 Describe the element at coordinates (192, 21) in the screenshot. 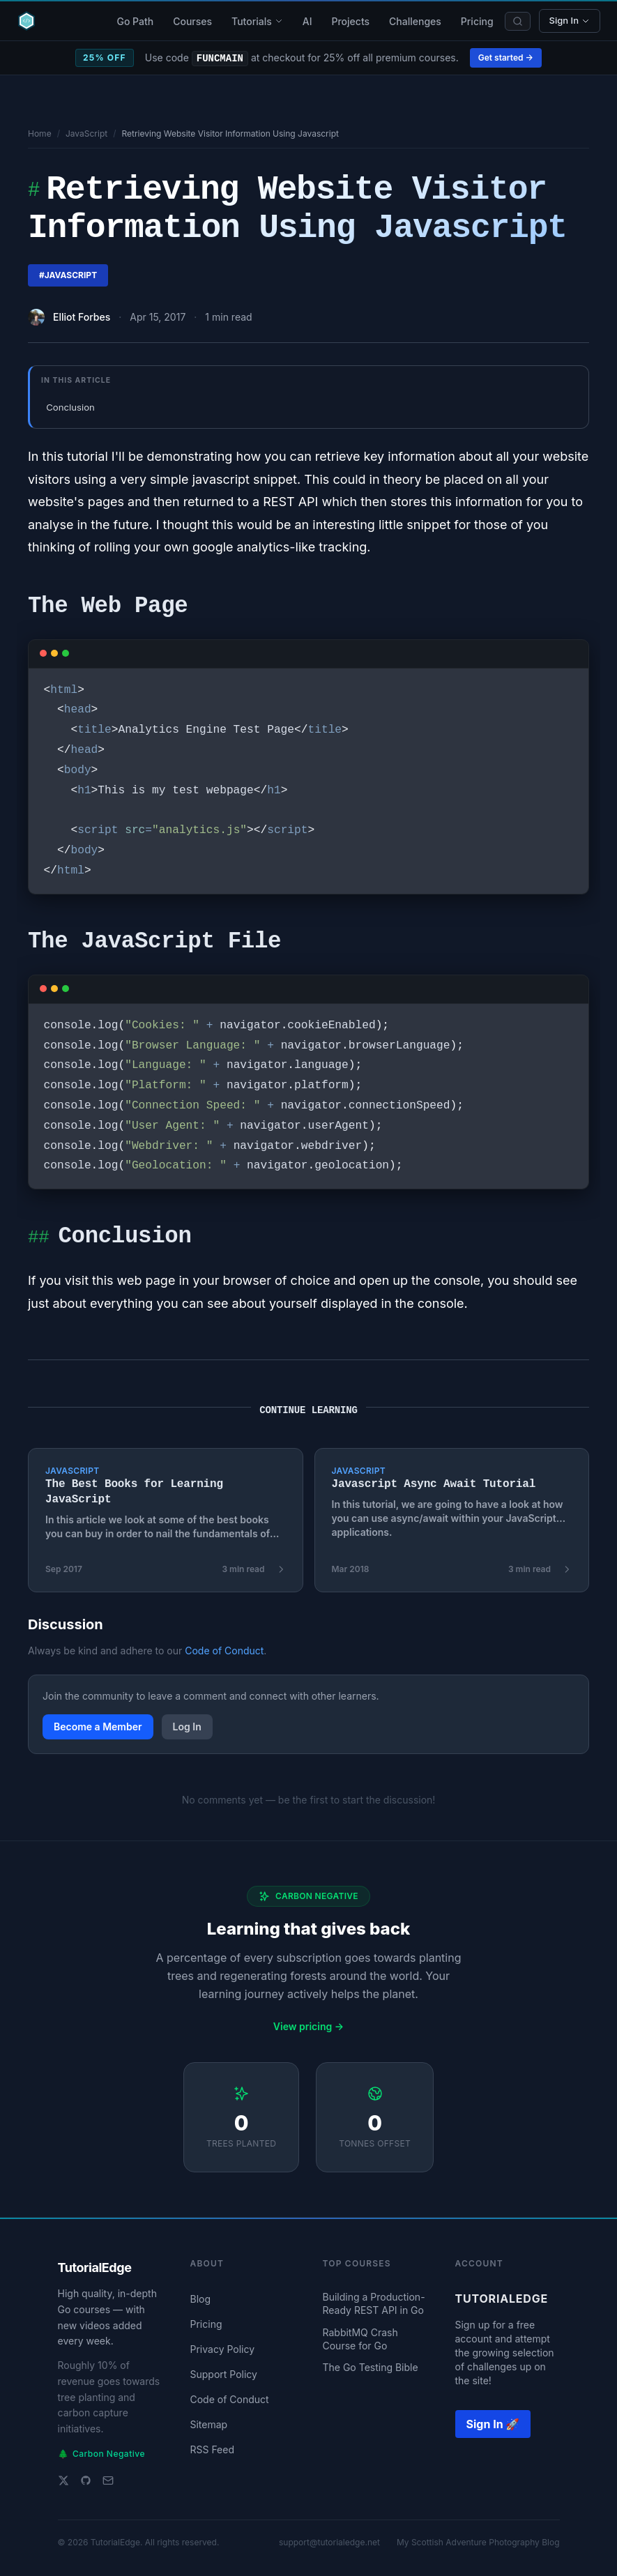

I see `Courses` at that location.